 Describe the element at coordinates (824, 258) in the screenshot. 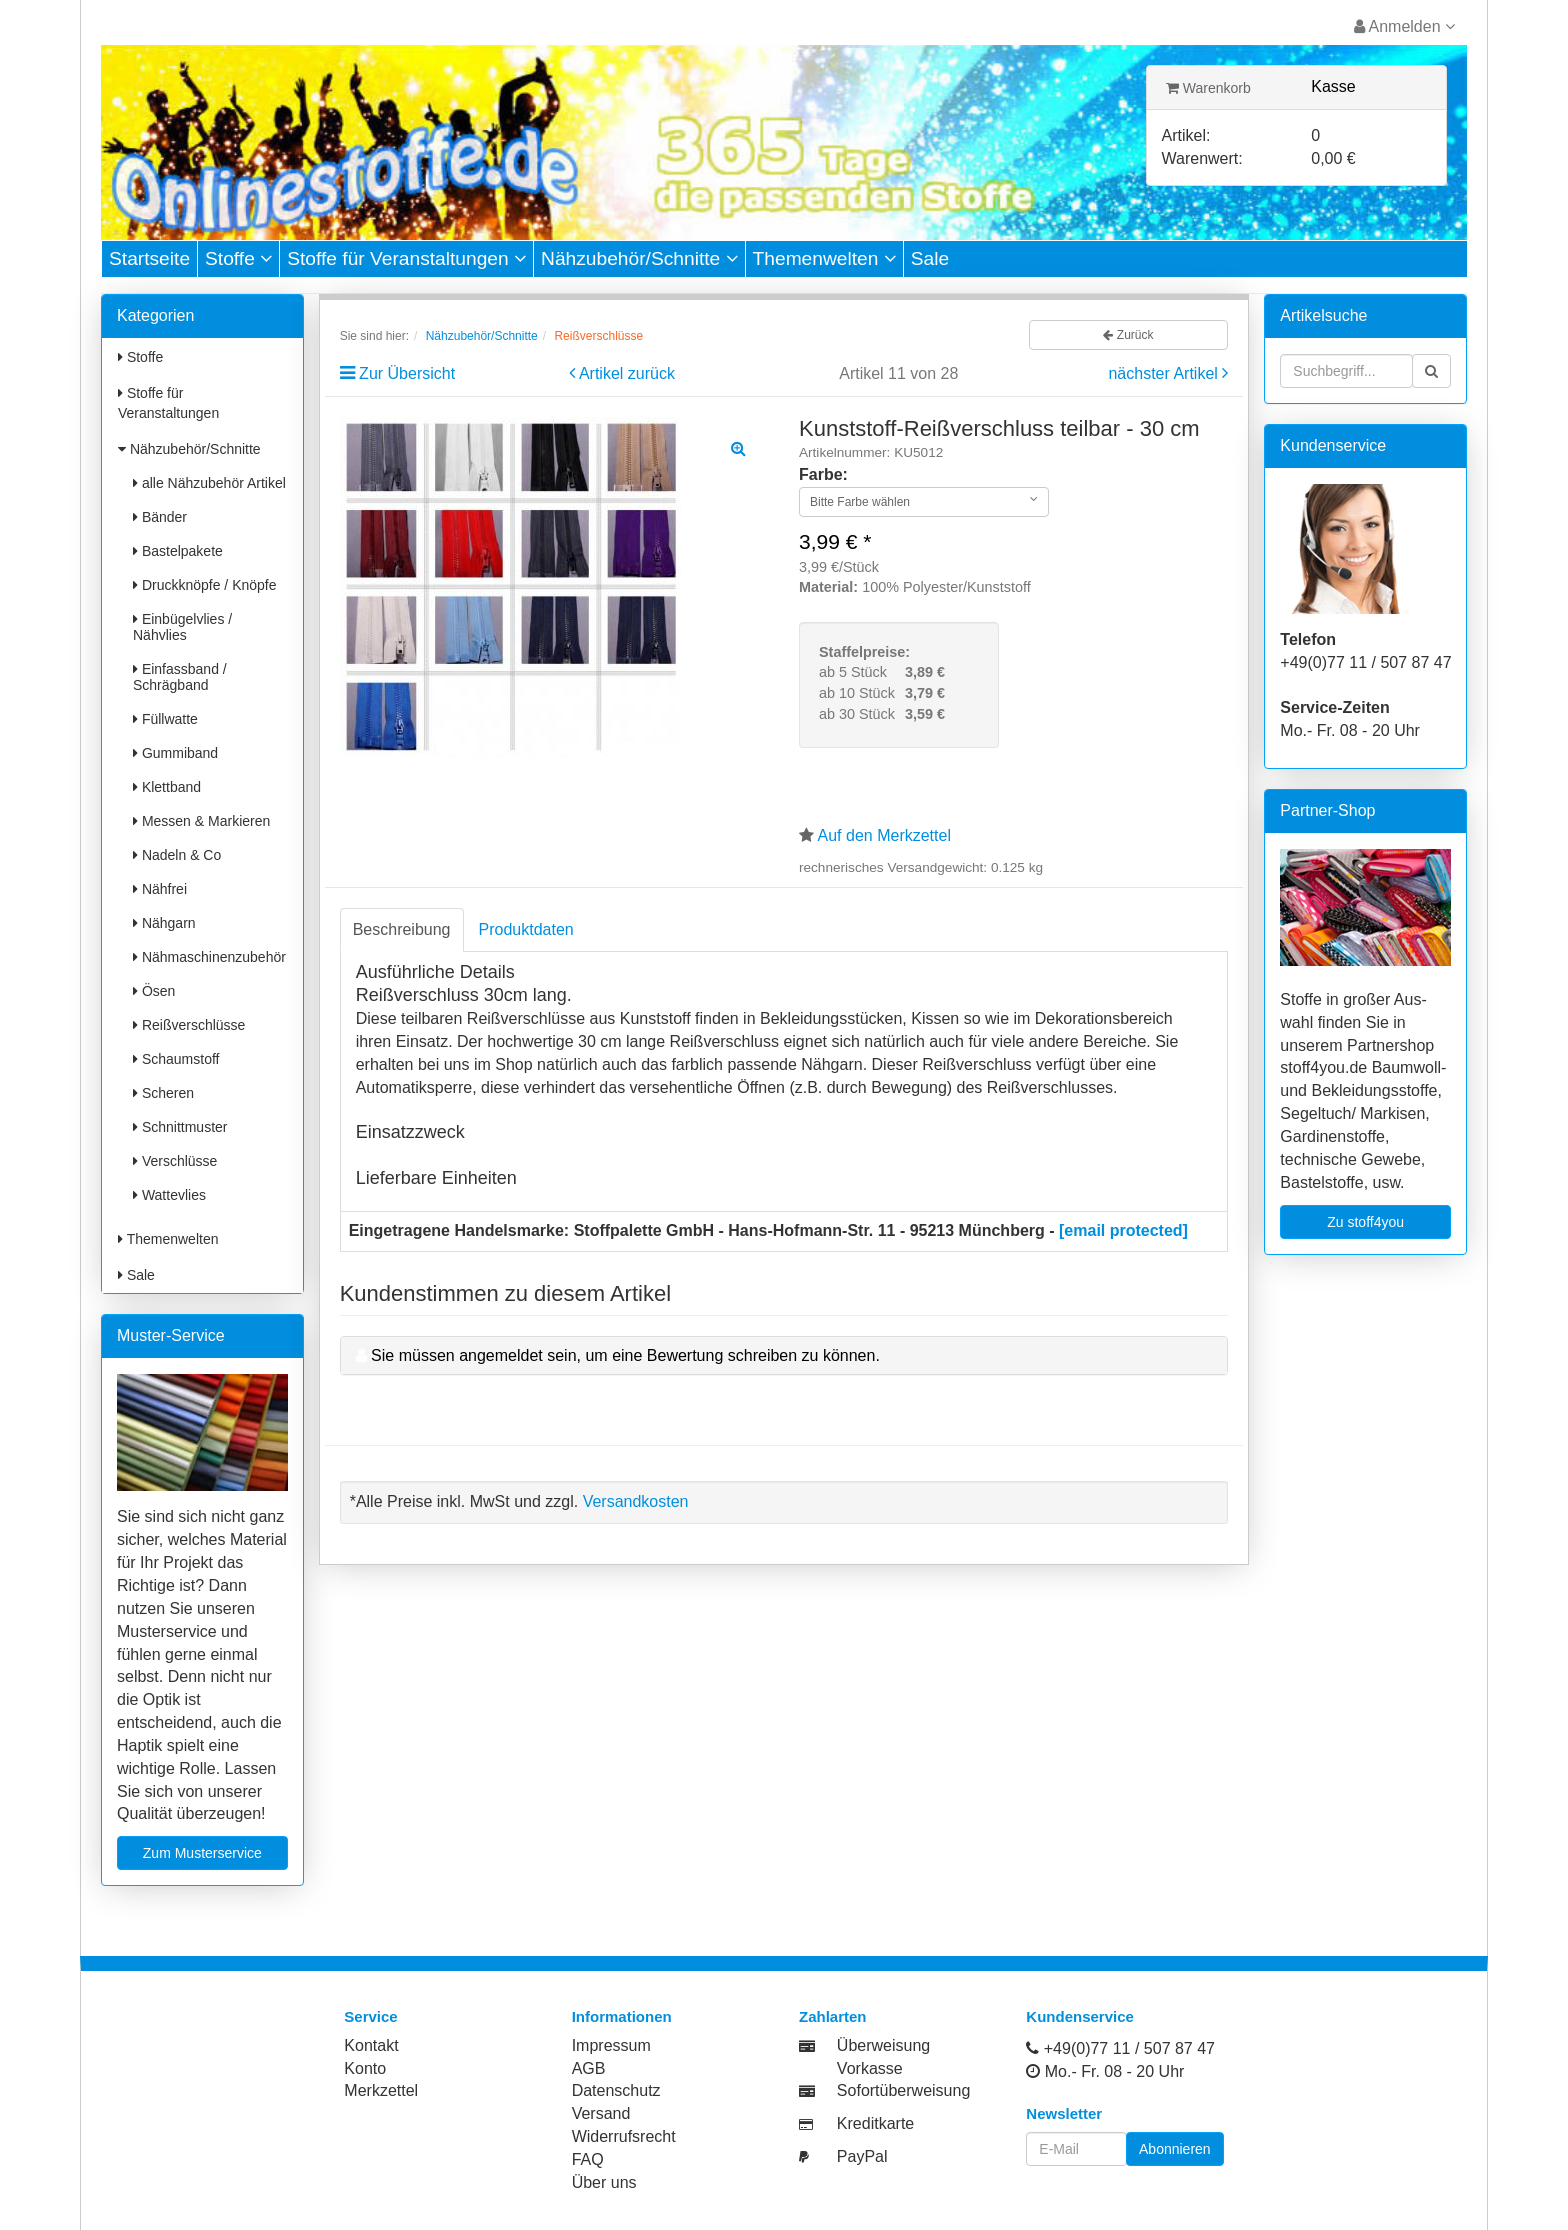

I see `Themenwelten` at that location.